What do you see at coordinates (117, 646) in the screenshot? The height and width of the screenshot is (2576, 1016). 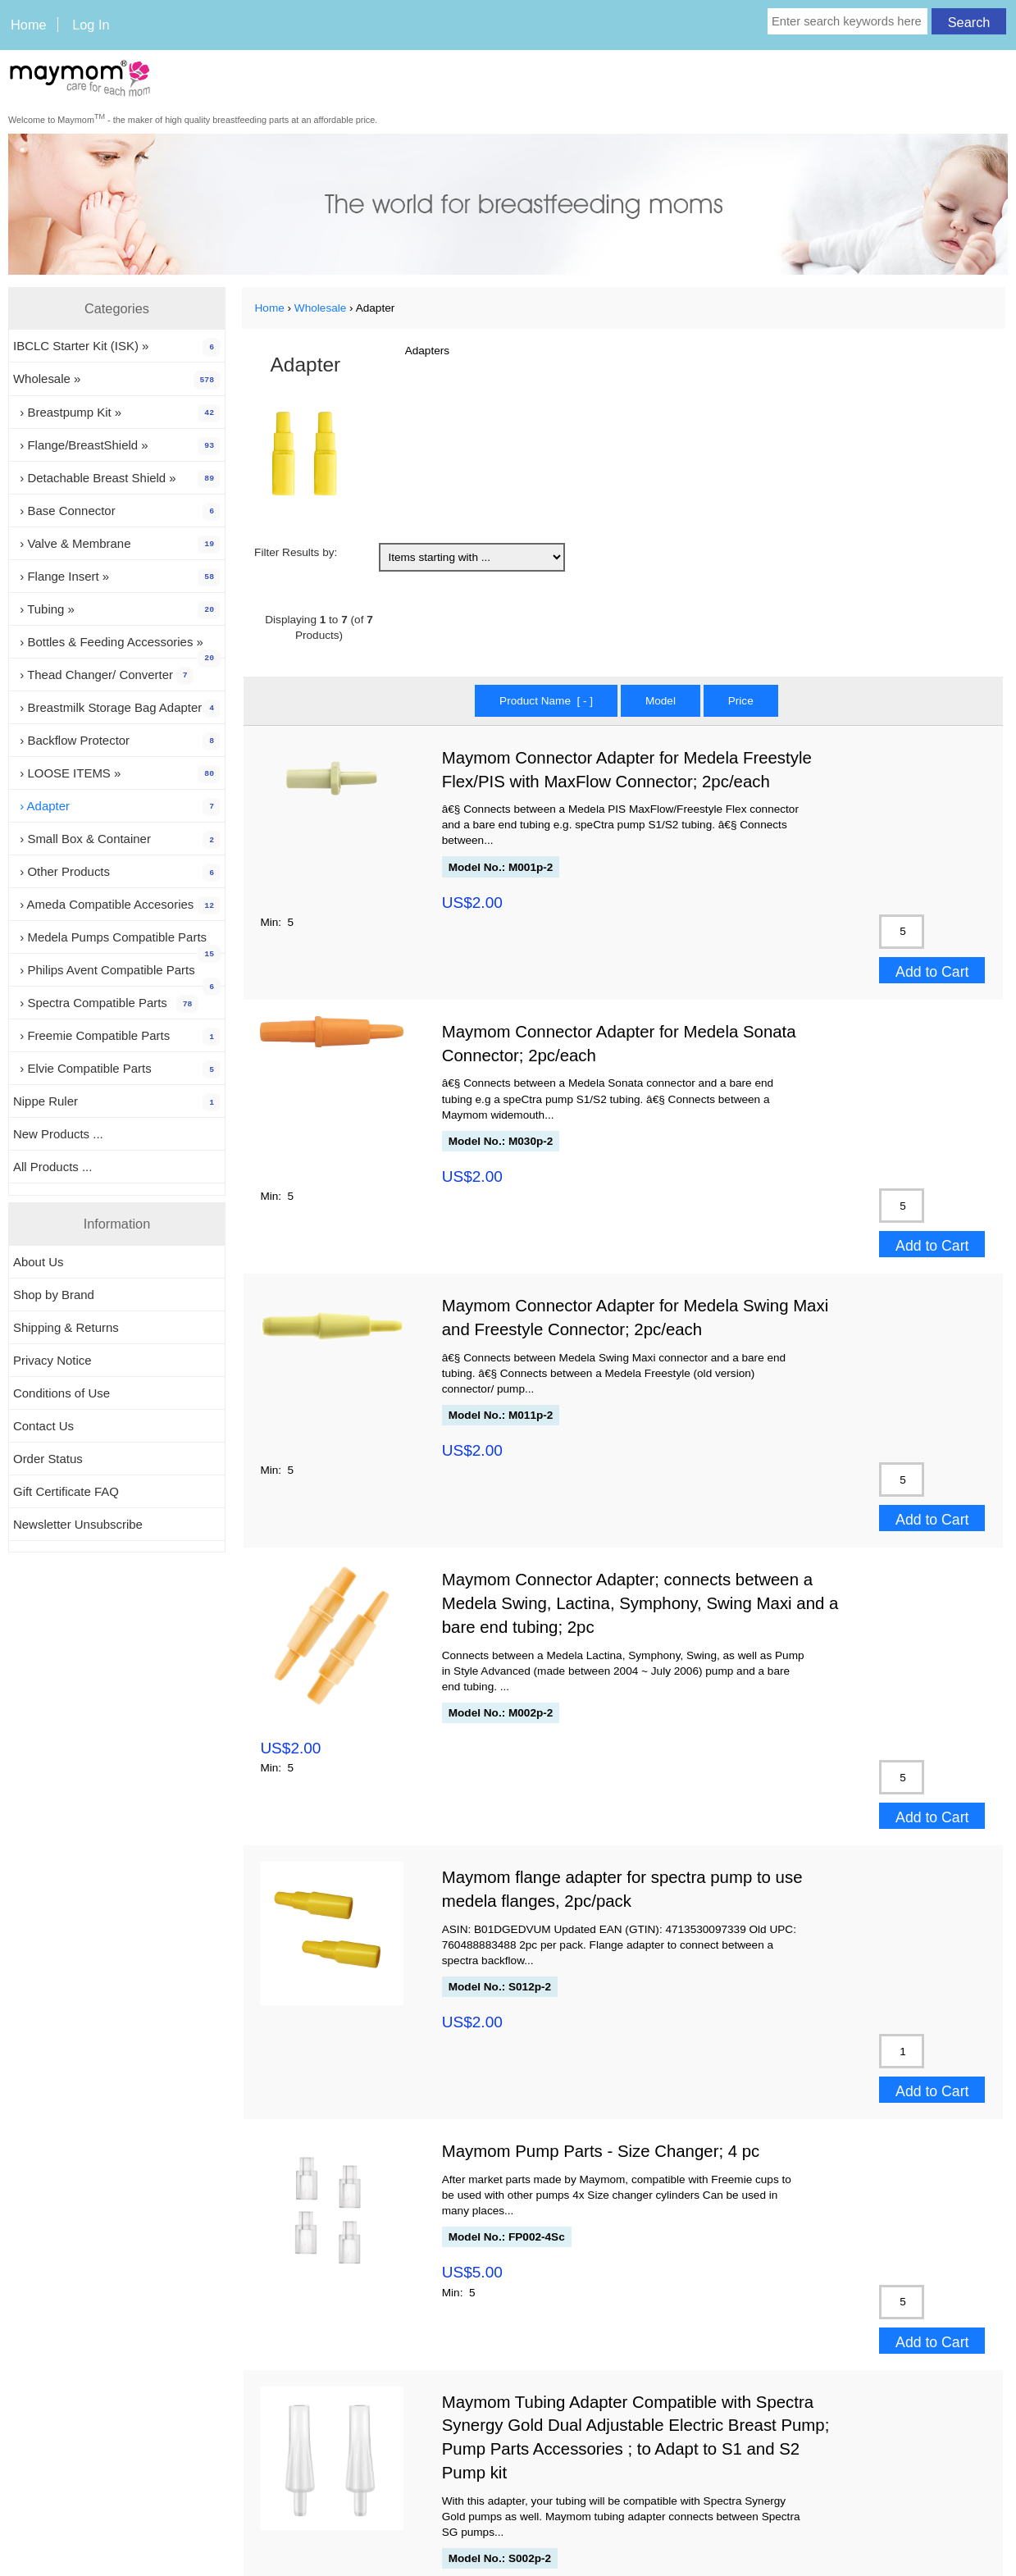 I see `› Bottles & Feeding Accessories »` at bounding box center [117, 646].